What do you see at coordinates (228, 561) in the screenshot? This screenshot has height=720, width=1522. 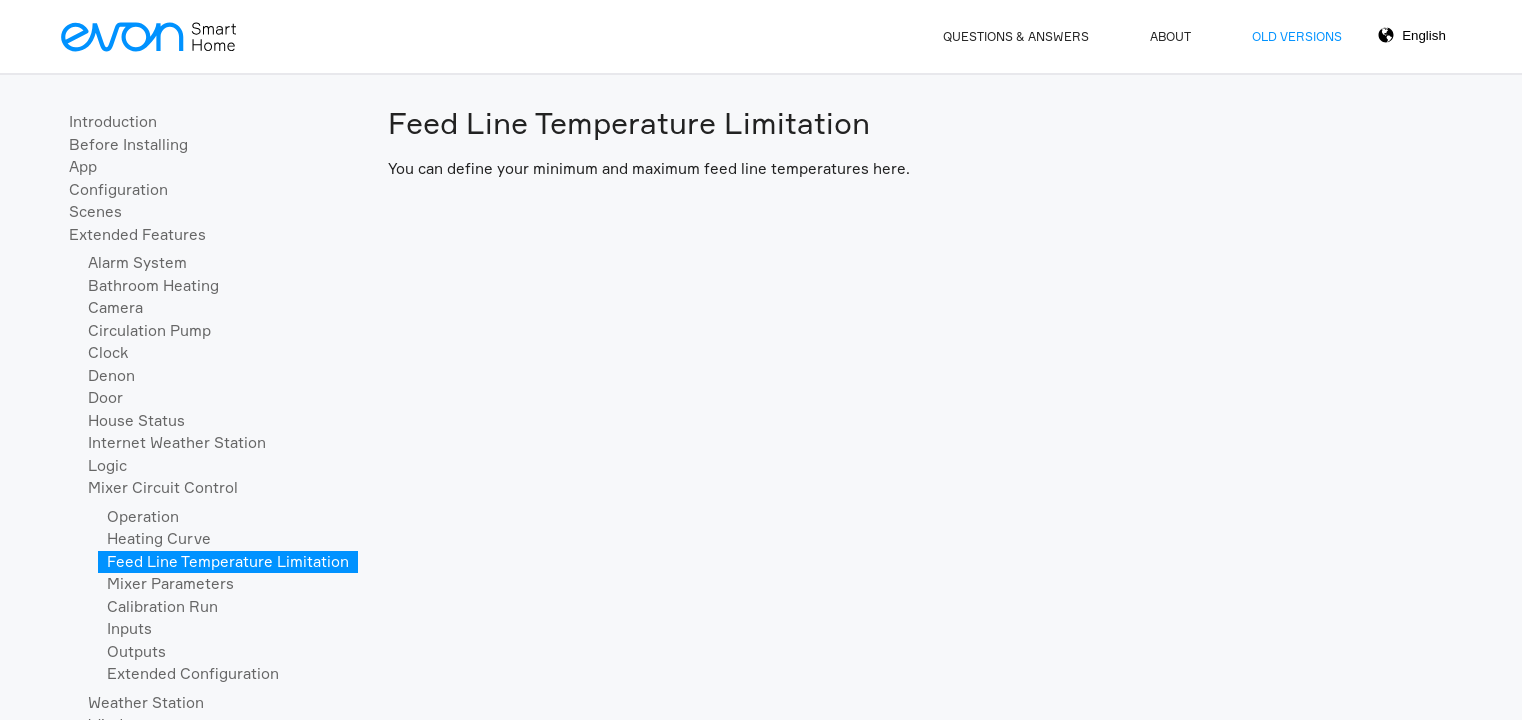 I see `Feed Line Temperature Limitation` at bounding box center [228, 561].